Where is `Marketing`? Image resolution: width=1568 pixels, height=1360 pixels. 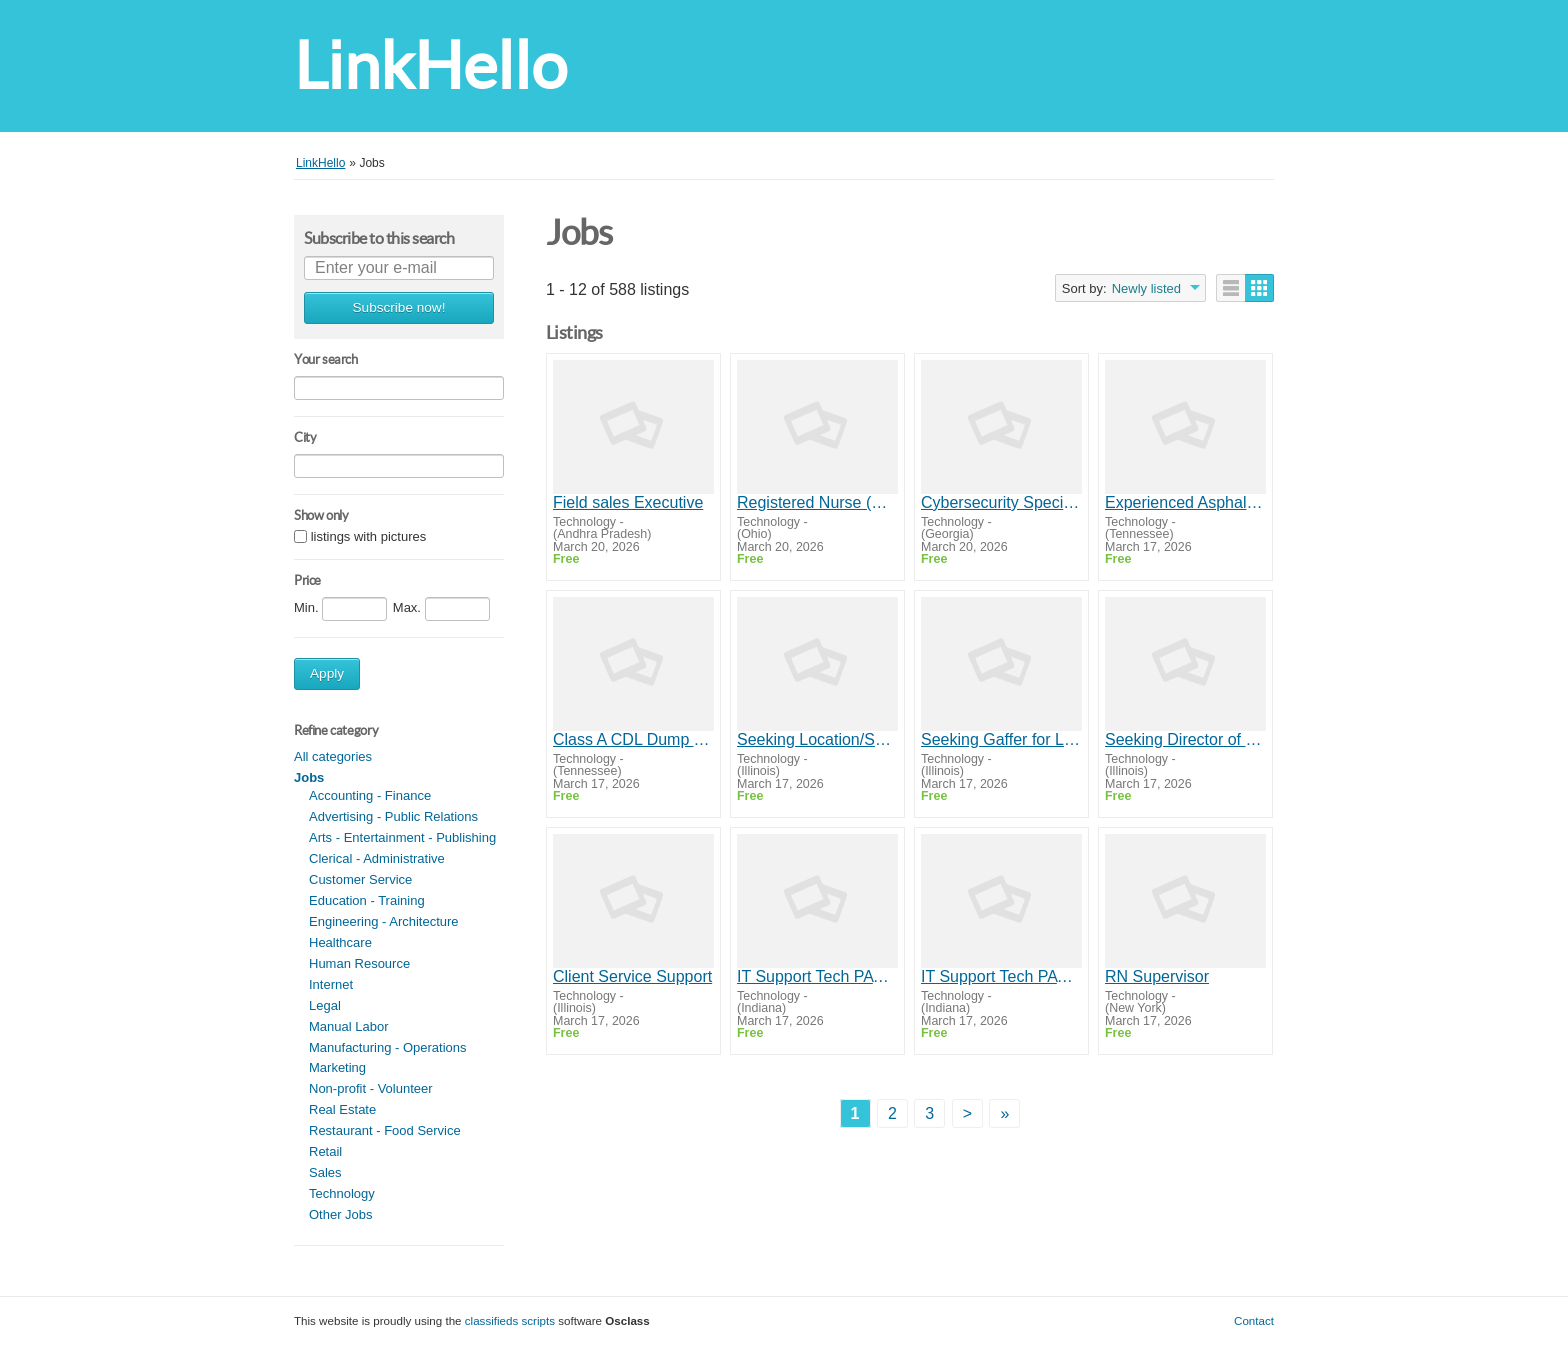 Marketing is located at coordinates (337, 1067).